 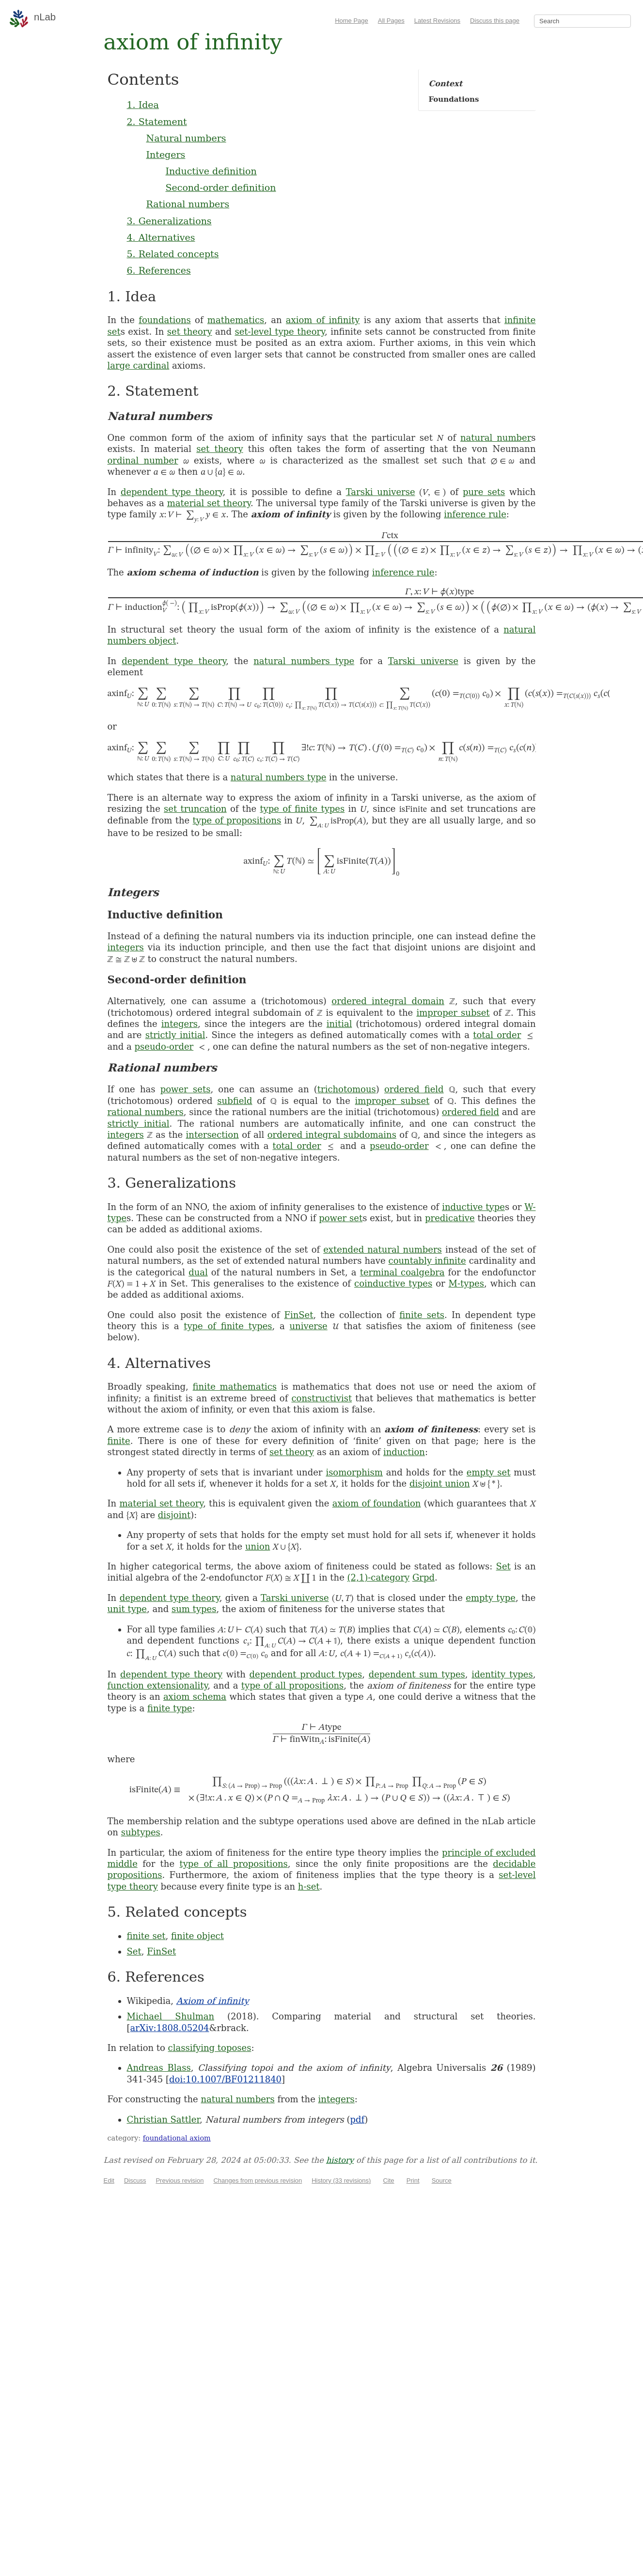 I want to click on Discuss, so click(x=135, y=2180).